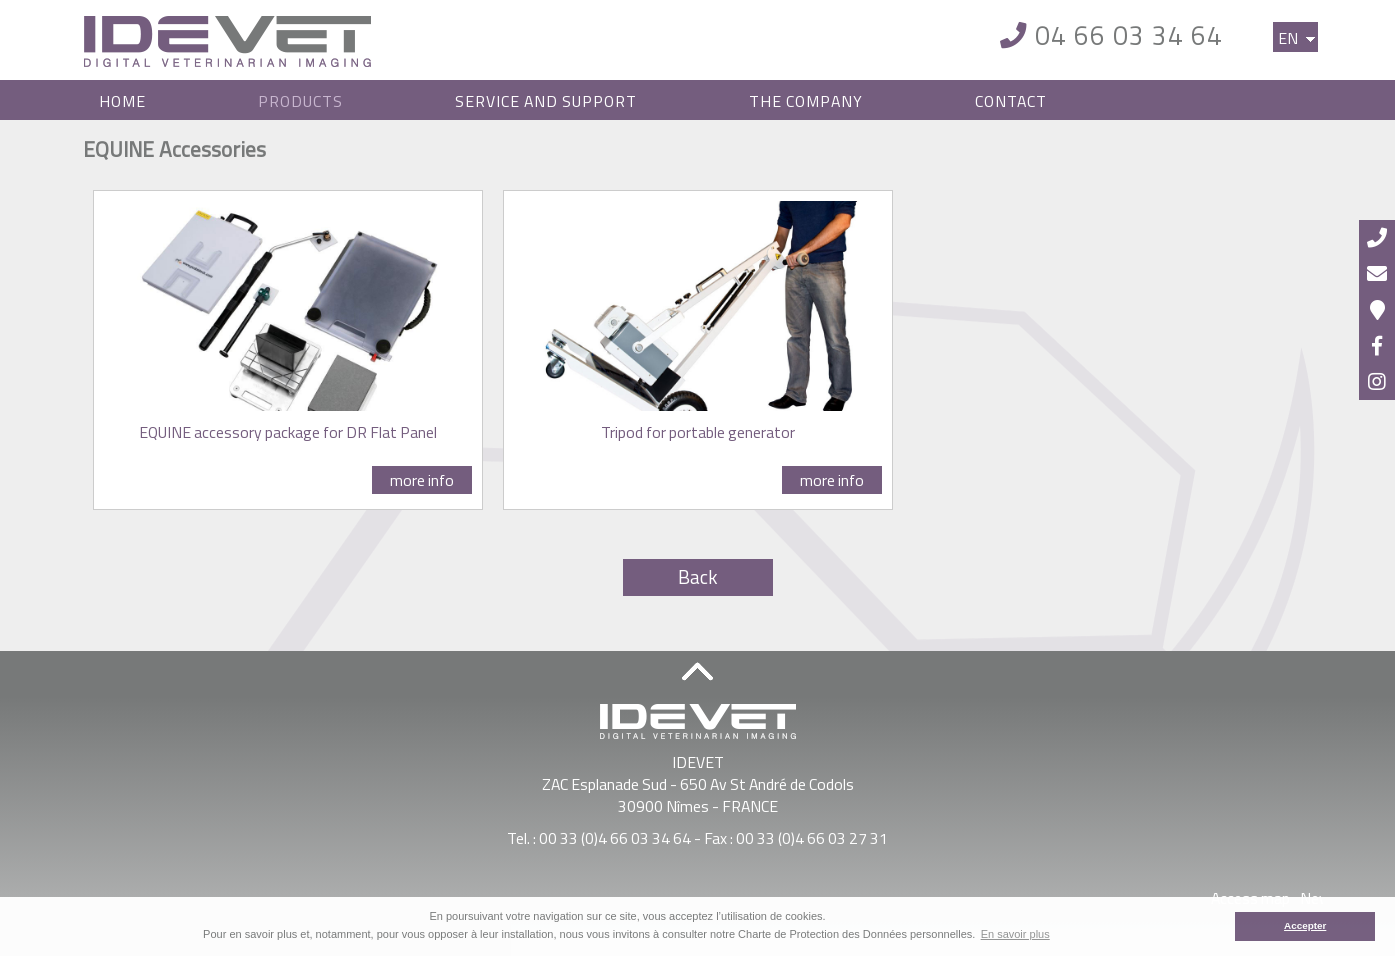  I want to click on Accepter [button], so click(1305, 925).